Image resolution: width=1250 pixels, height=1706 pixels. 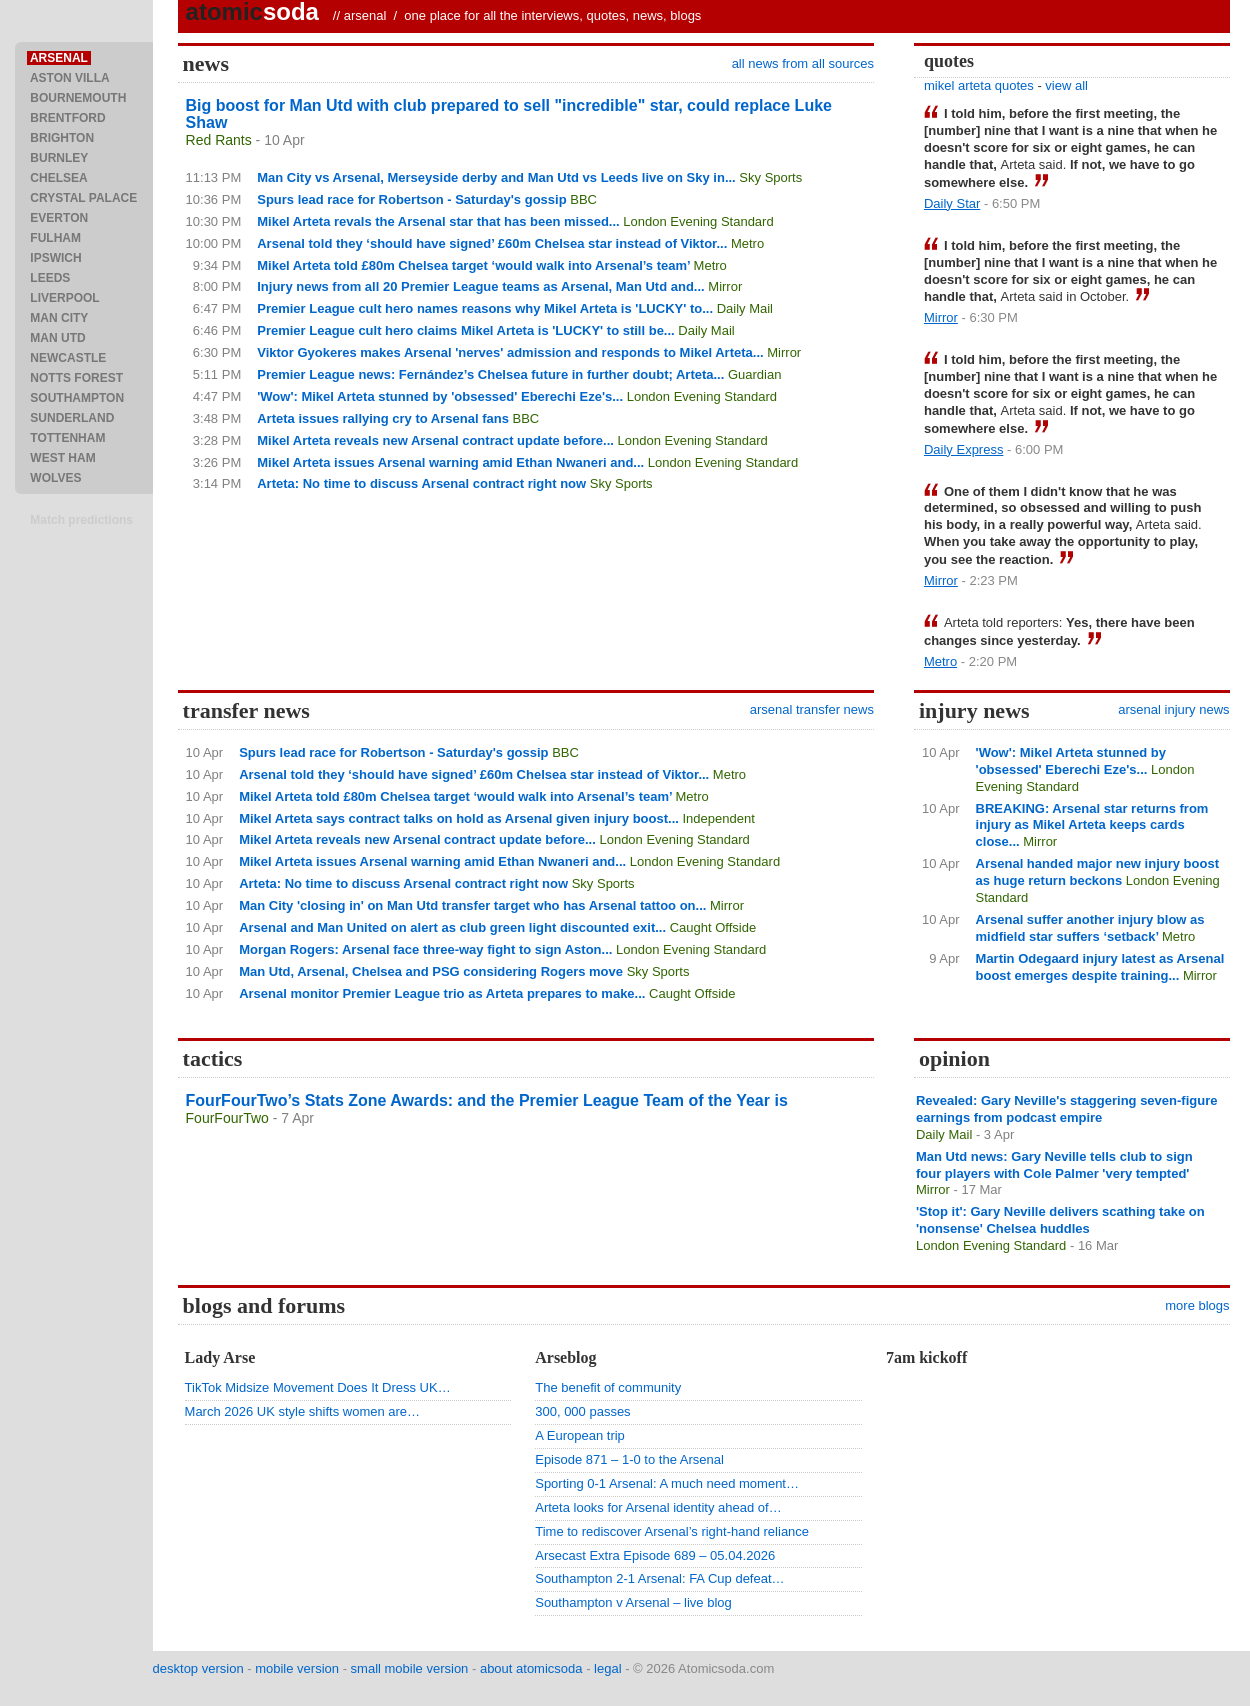 I want to click on Mikel Arteta revals the Arsenal star that has been missed..., so click(x=438, y=221).